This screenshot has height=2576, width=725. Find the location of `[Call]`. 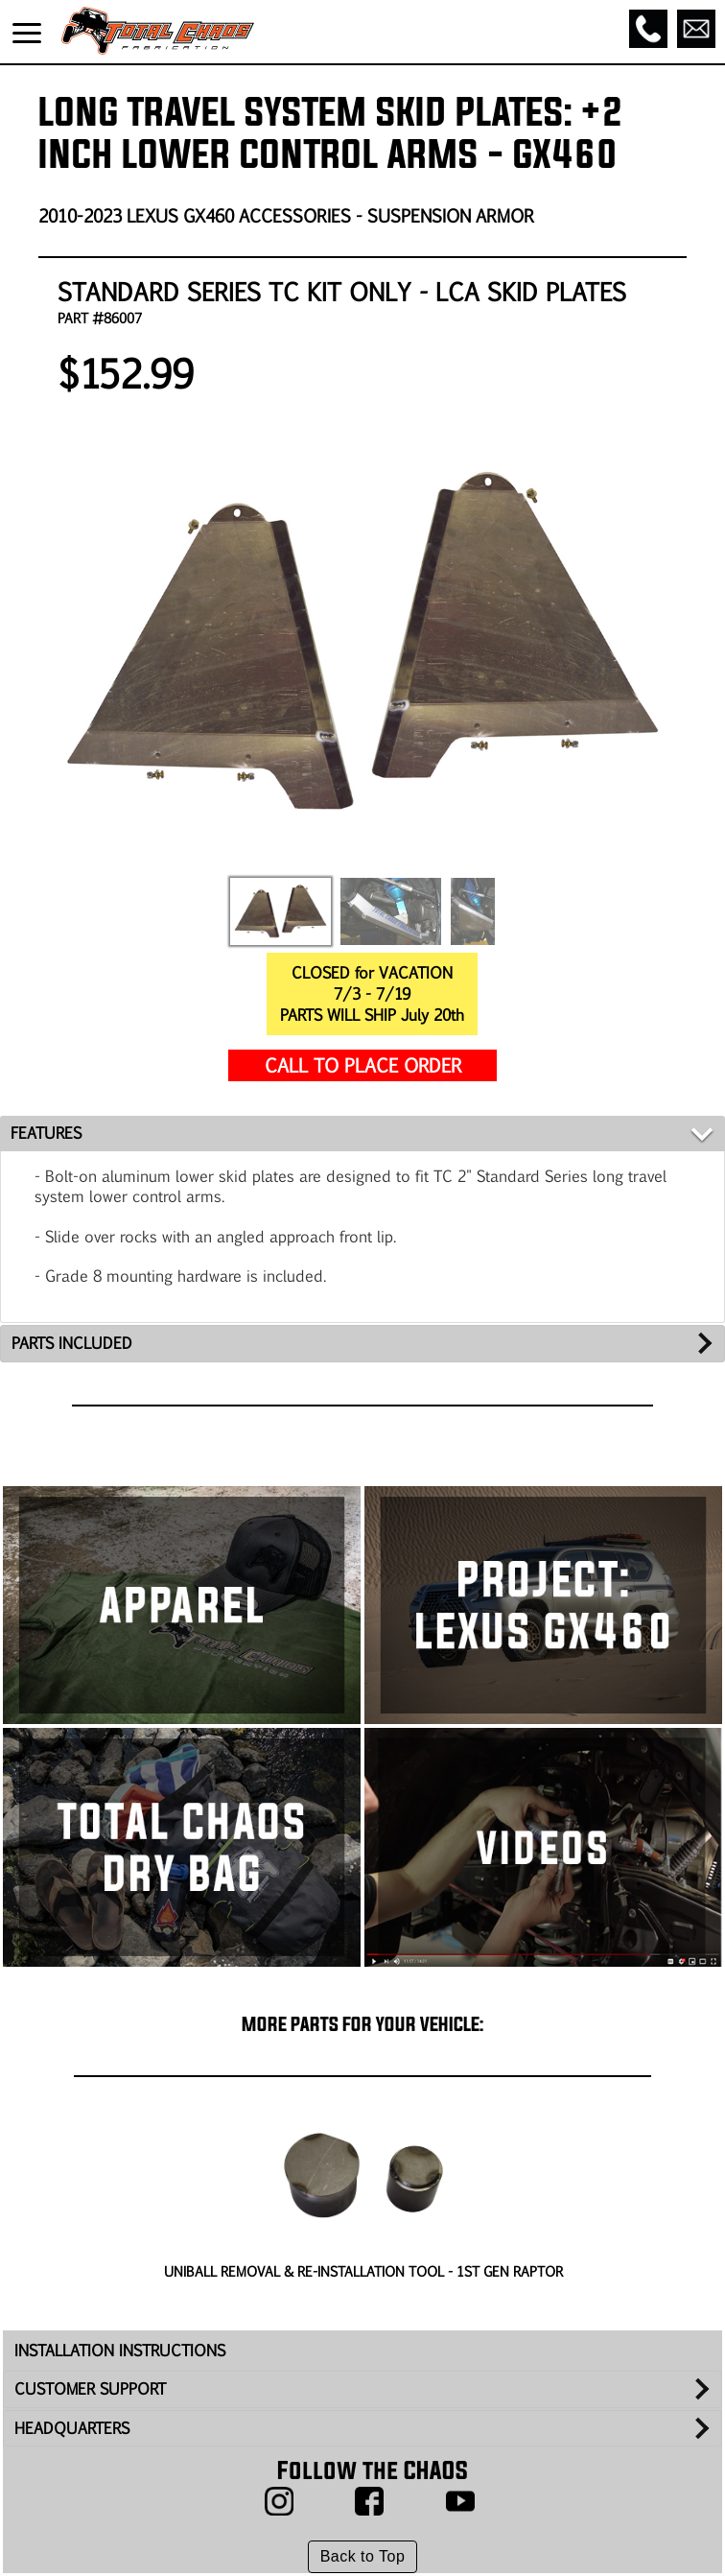

[Call] is located at coordinates (648, 29).